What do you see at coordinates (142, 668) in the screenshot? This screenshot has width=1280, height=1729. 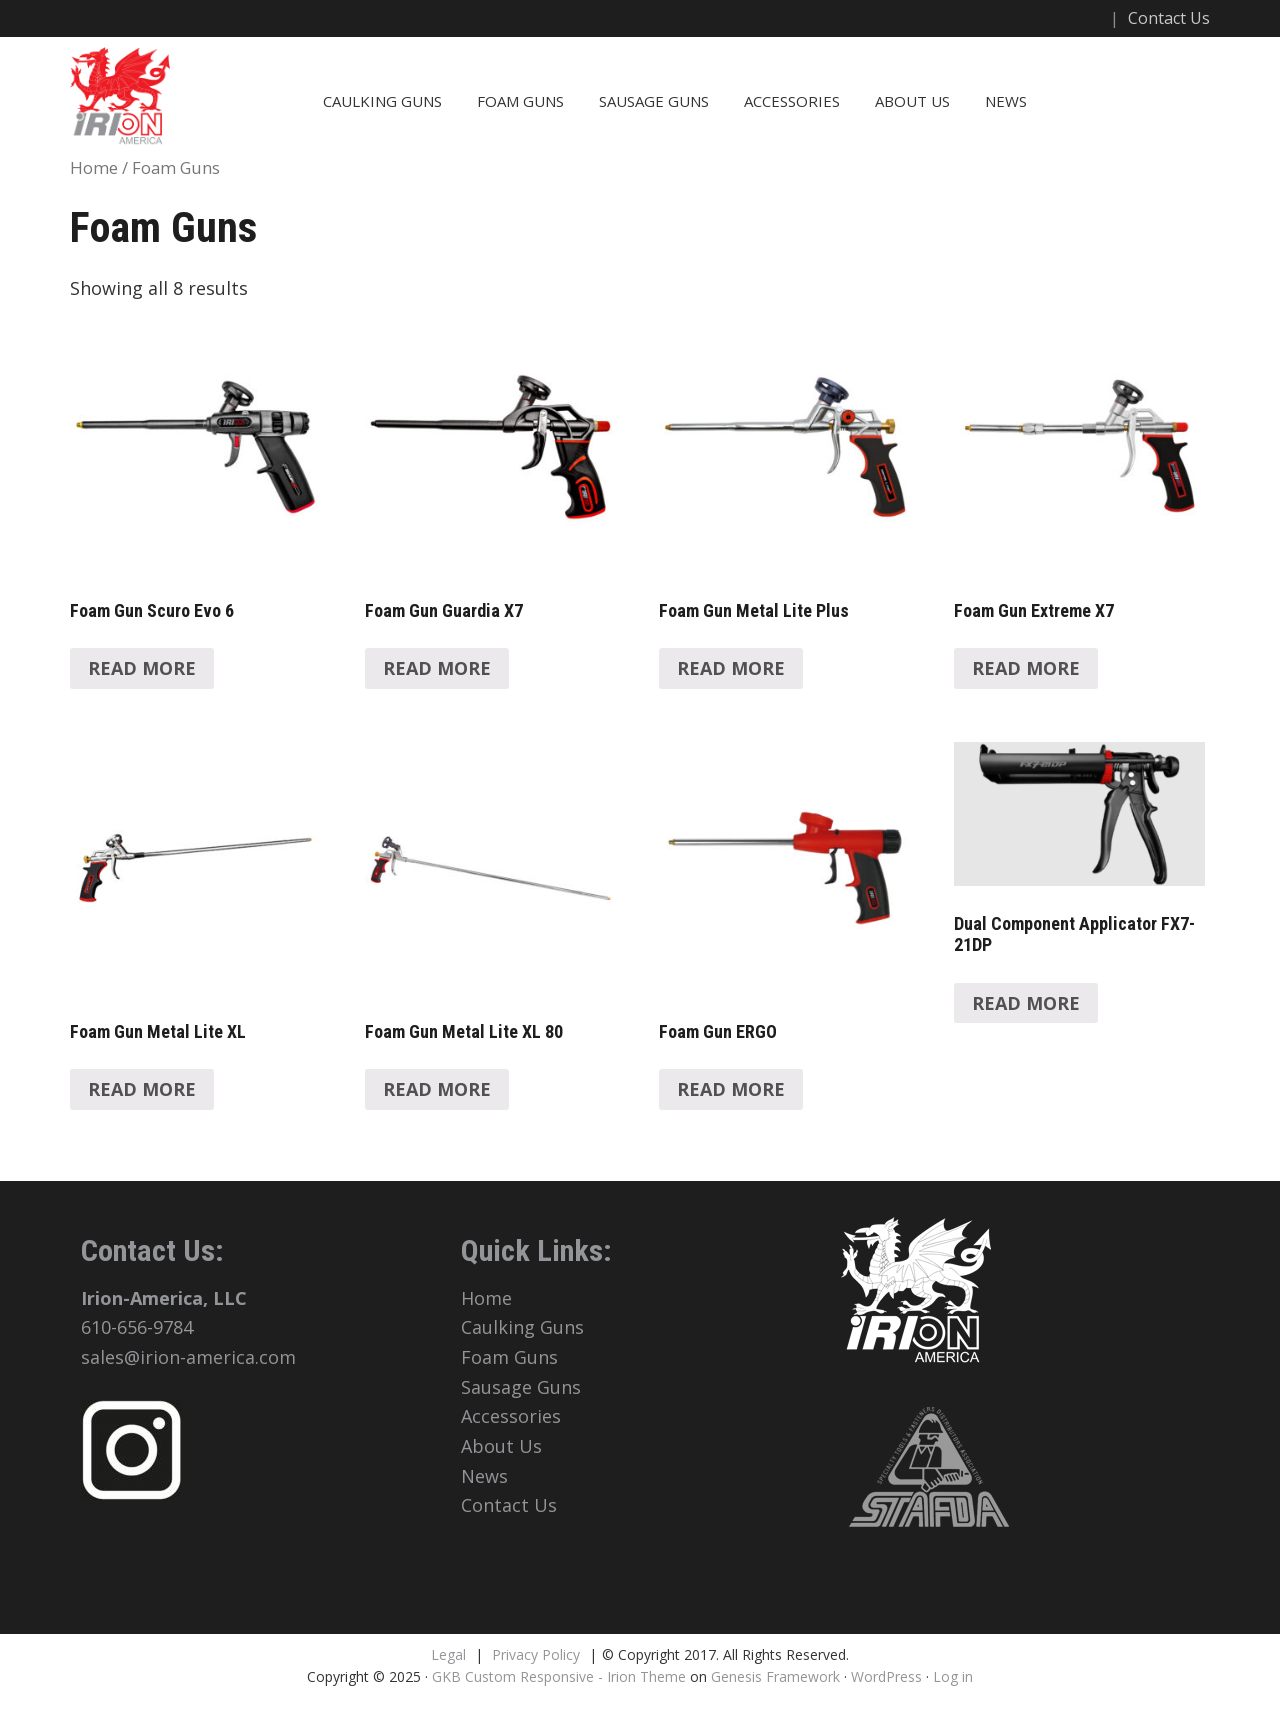 I see `Read more [Read more about “Foam Gun Scuro Evo 6”]` at bounding box center [142, 668].